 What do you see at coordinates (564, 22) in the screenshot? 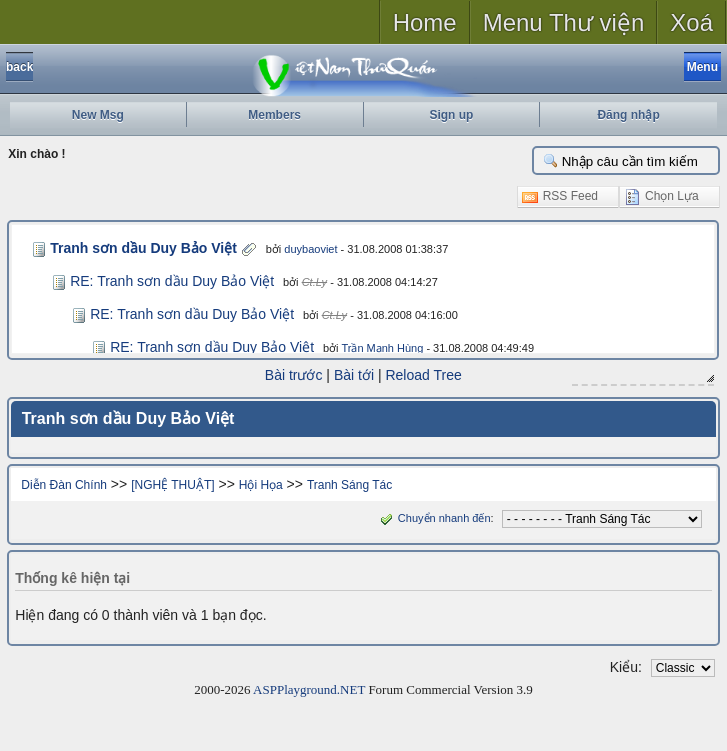
I see `Menu Thư viện` at bounding box center [564, 22].